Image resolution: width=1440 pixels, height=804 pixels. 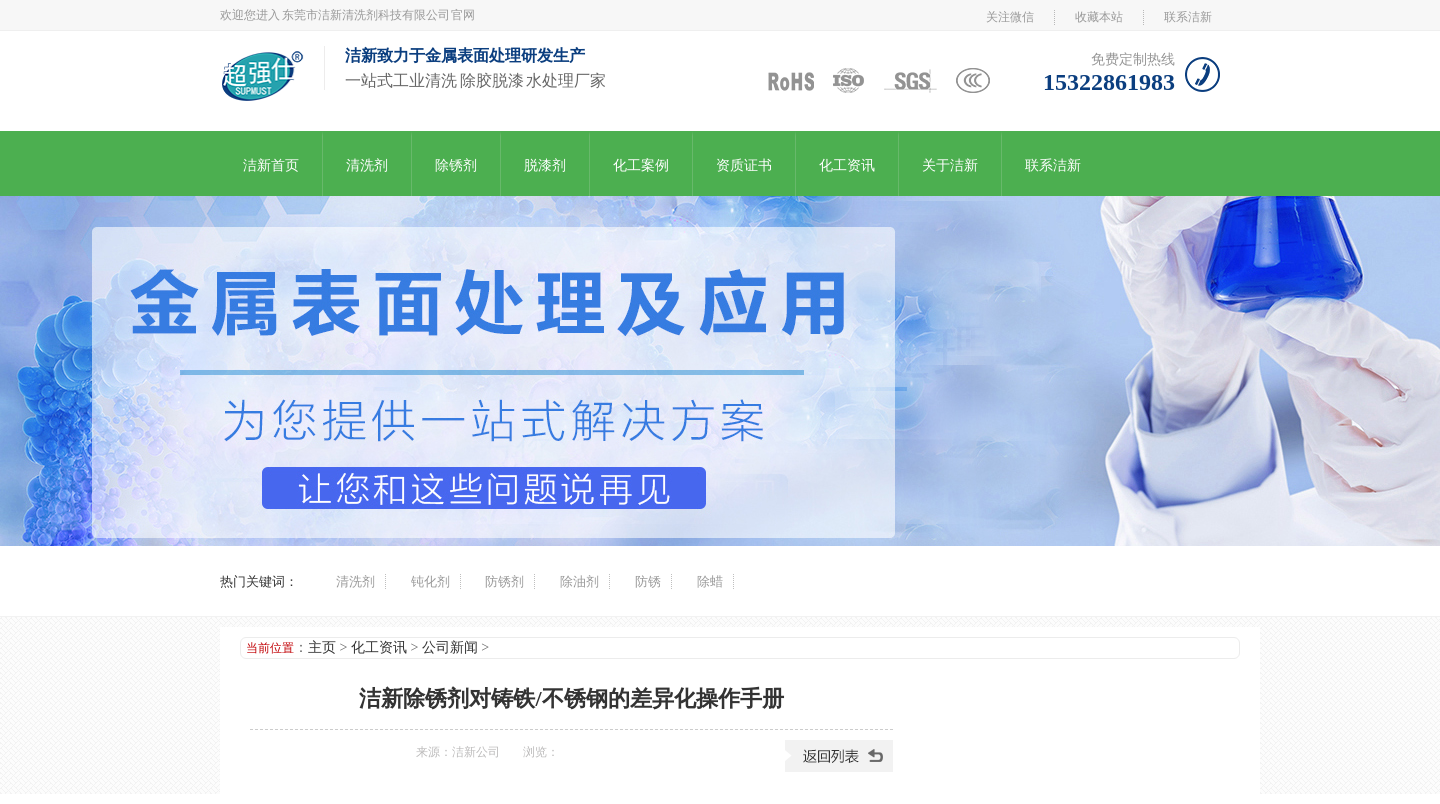 I want to click on 除油剂, so click(x=579, y=581).